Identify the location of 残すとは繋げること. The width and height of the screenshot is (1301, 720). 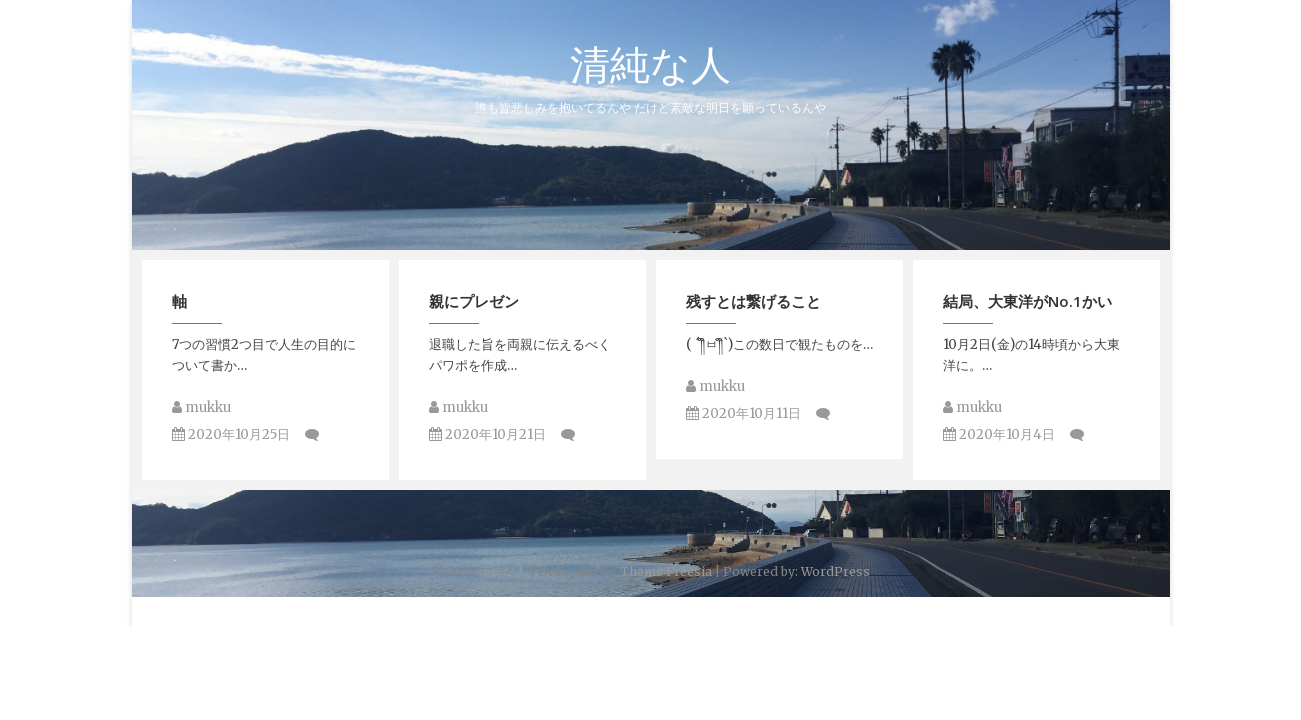
(753, 302).